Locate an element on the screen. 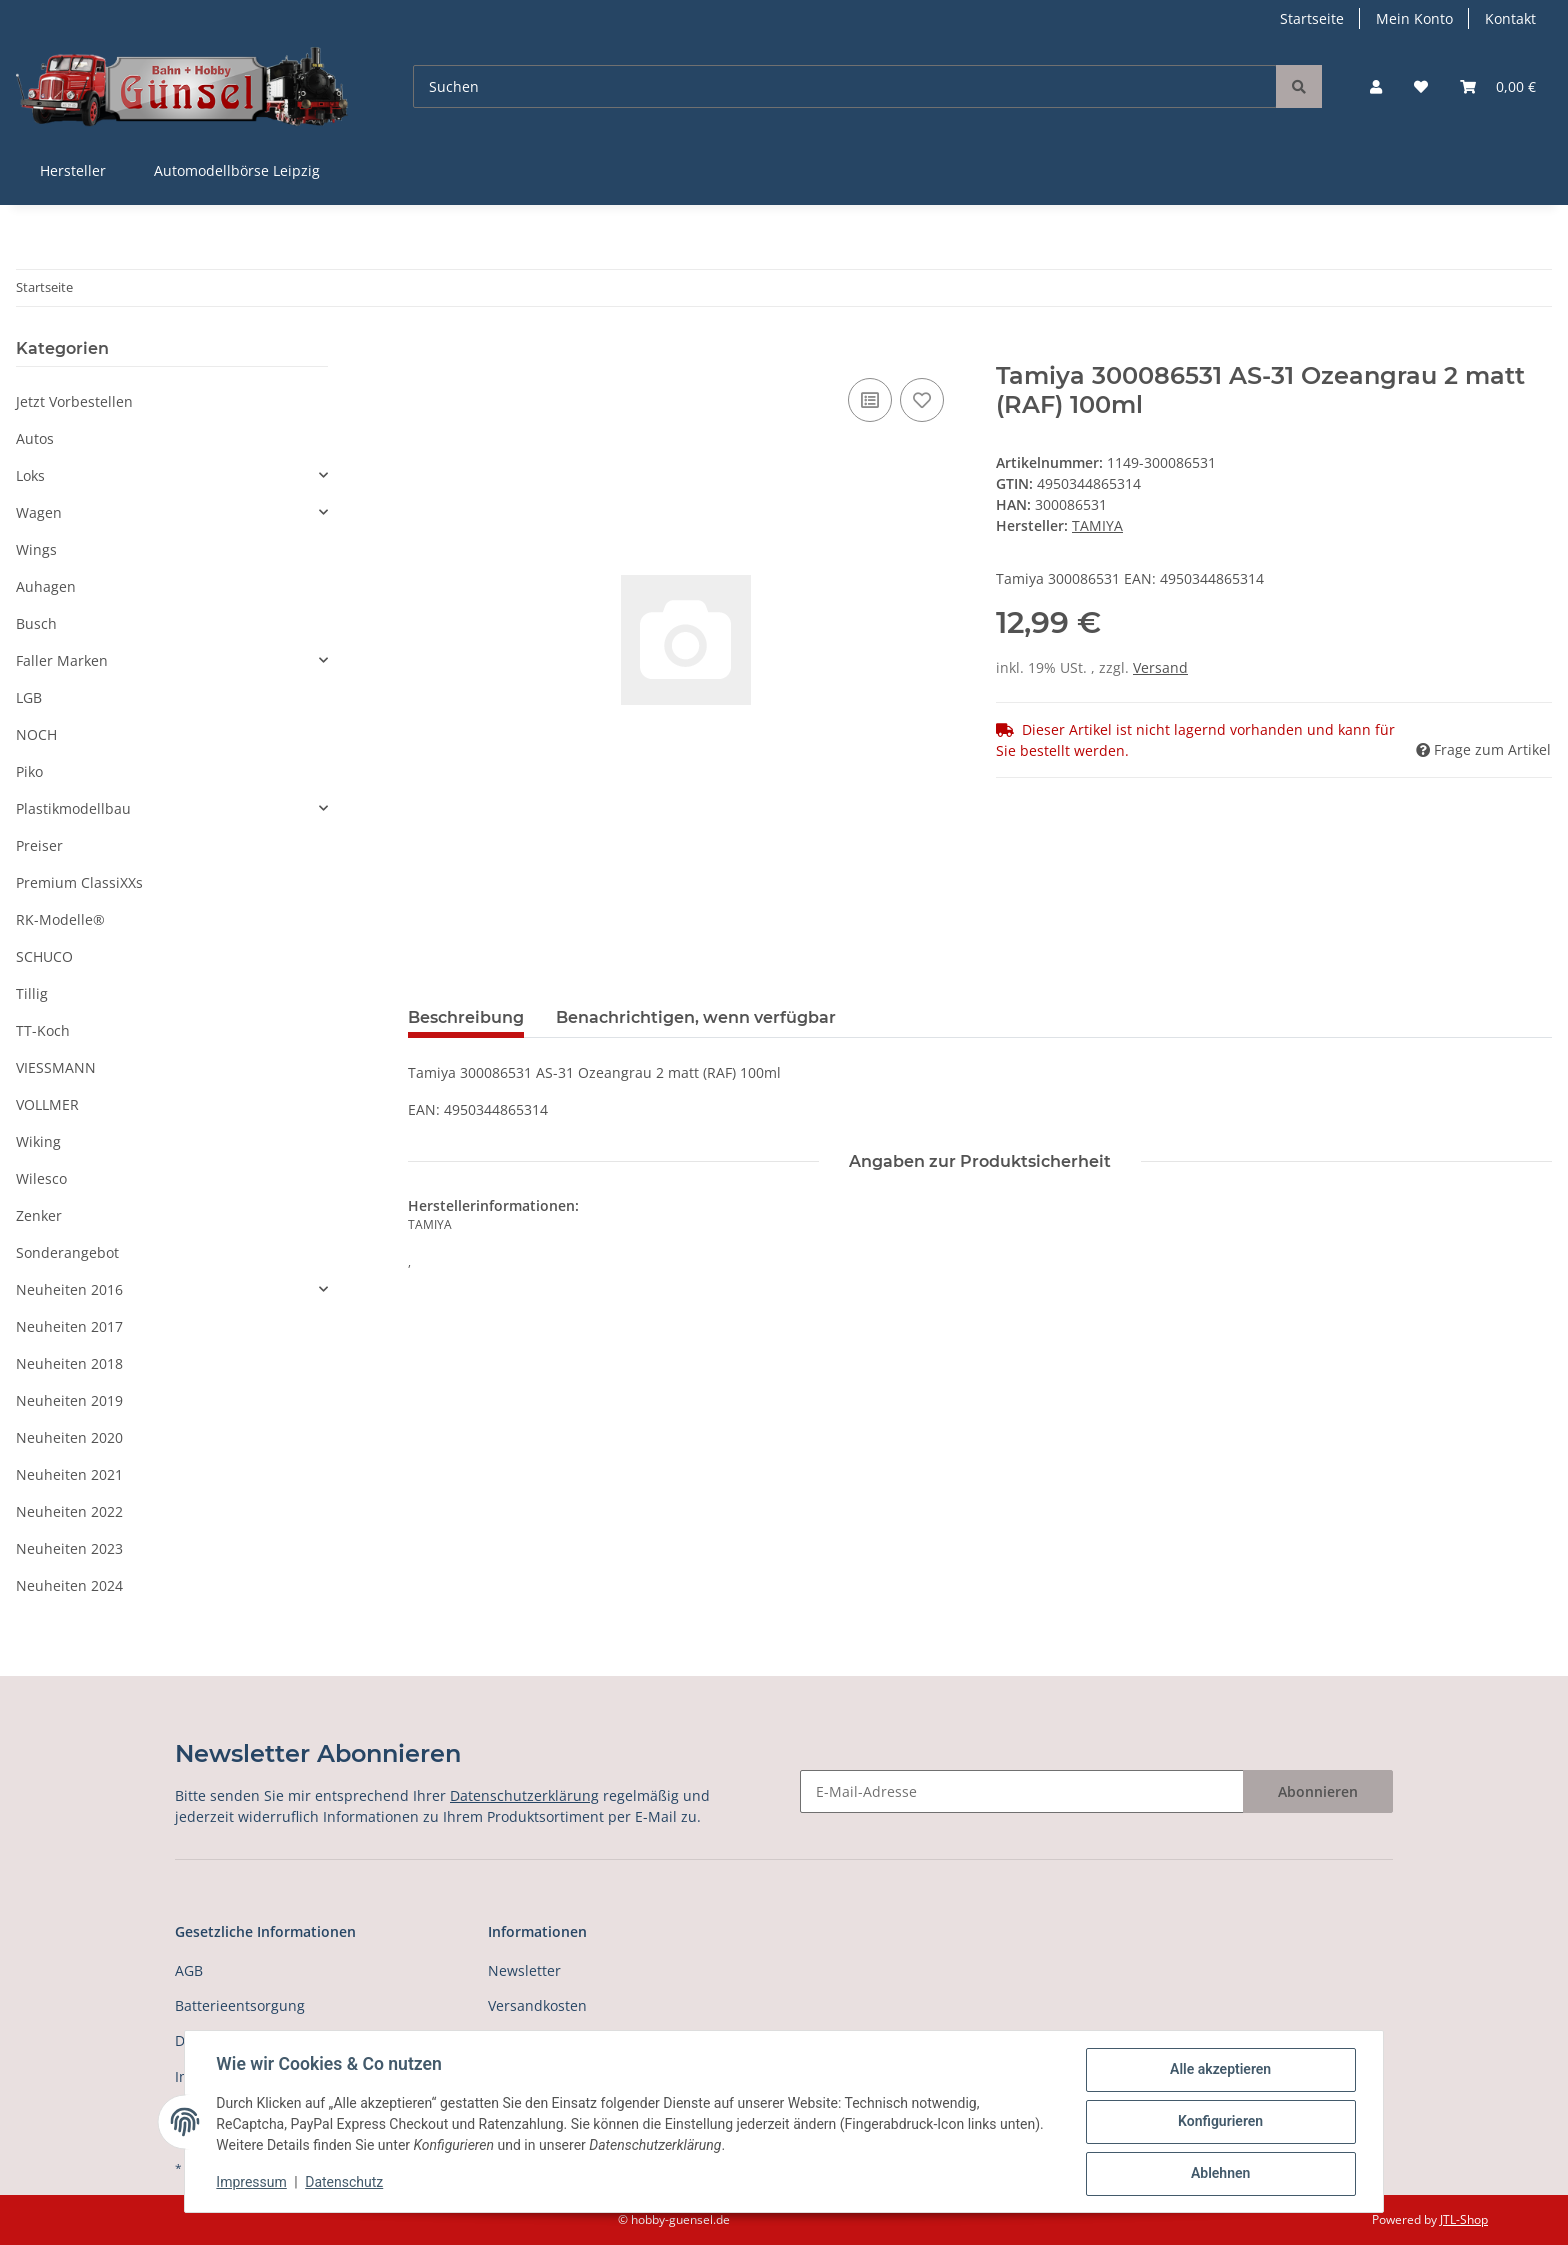 The width and height of the screenshot is (1568, 2245). LGB is located at coordinates (29, 697).